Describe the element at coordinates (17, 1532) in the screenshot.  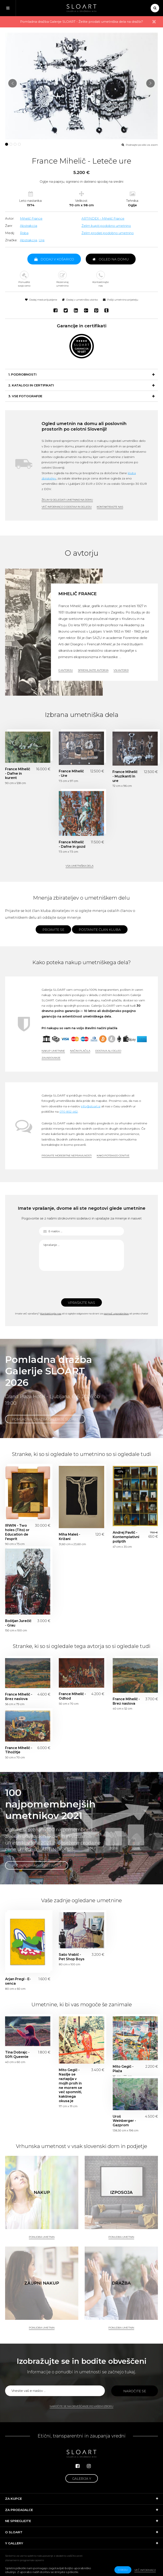
I see `IRWIN - Two holes (Tito) or Education de l'esprit` at that location.